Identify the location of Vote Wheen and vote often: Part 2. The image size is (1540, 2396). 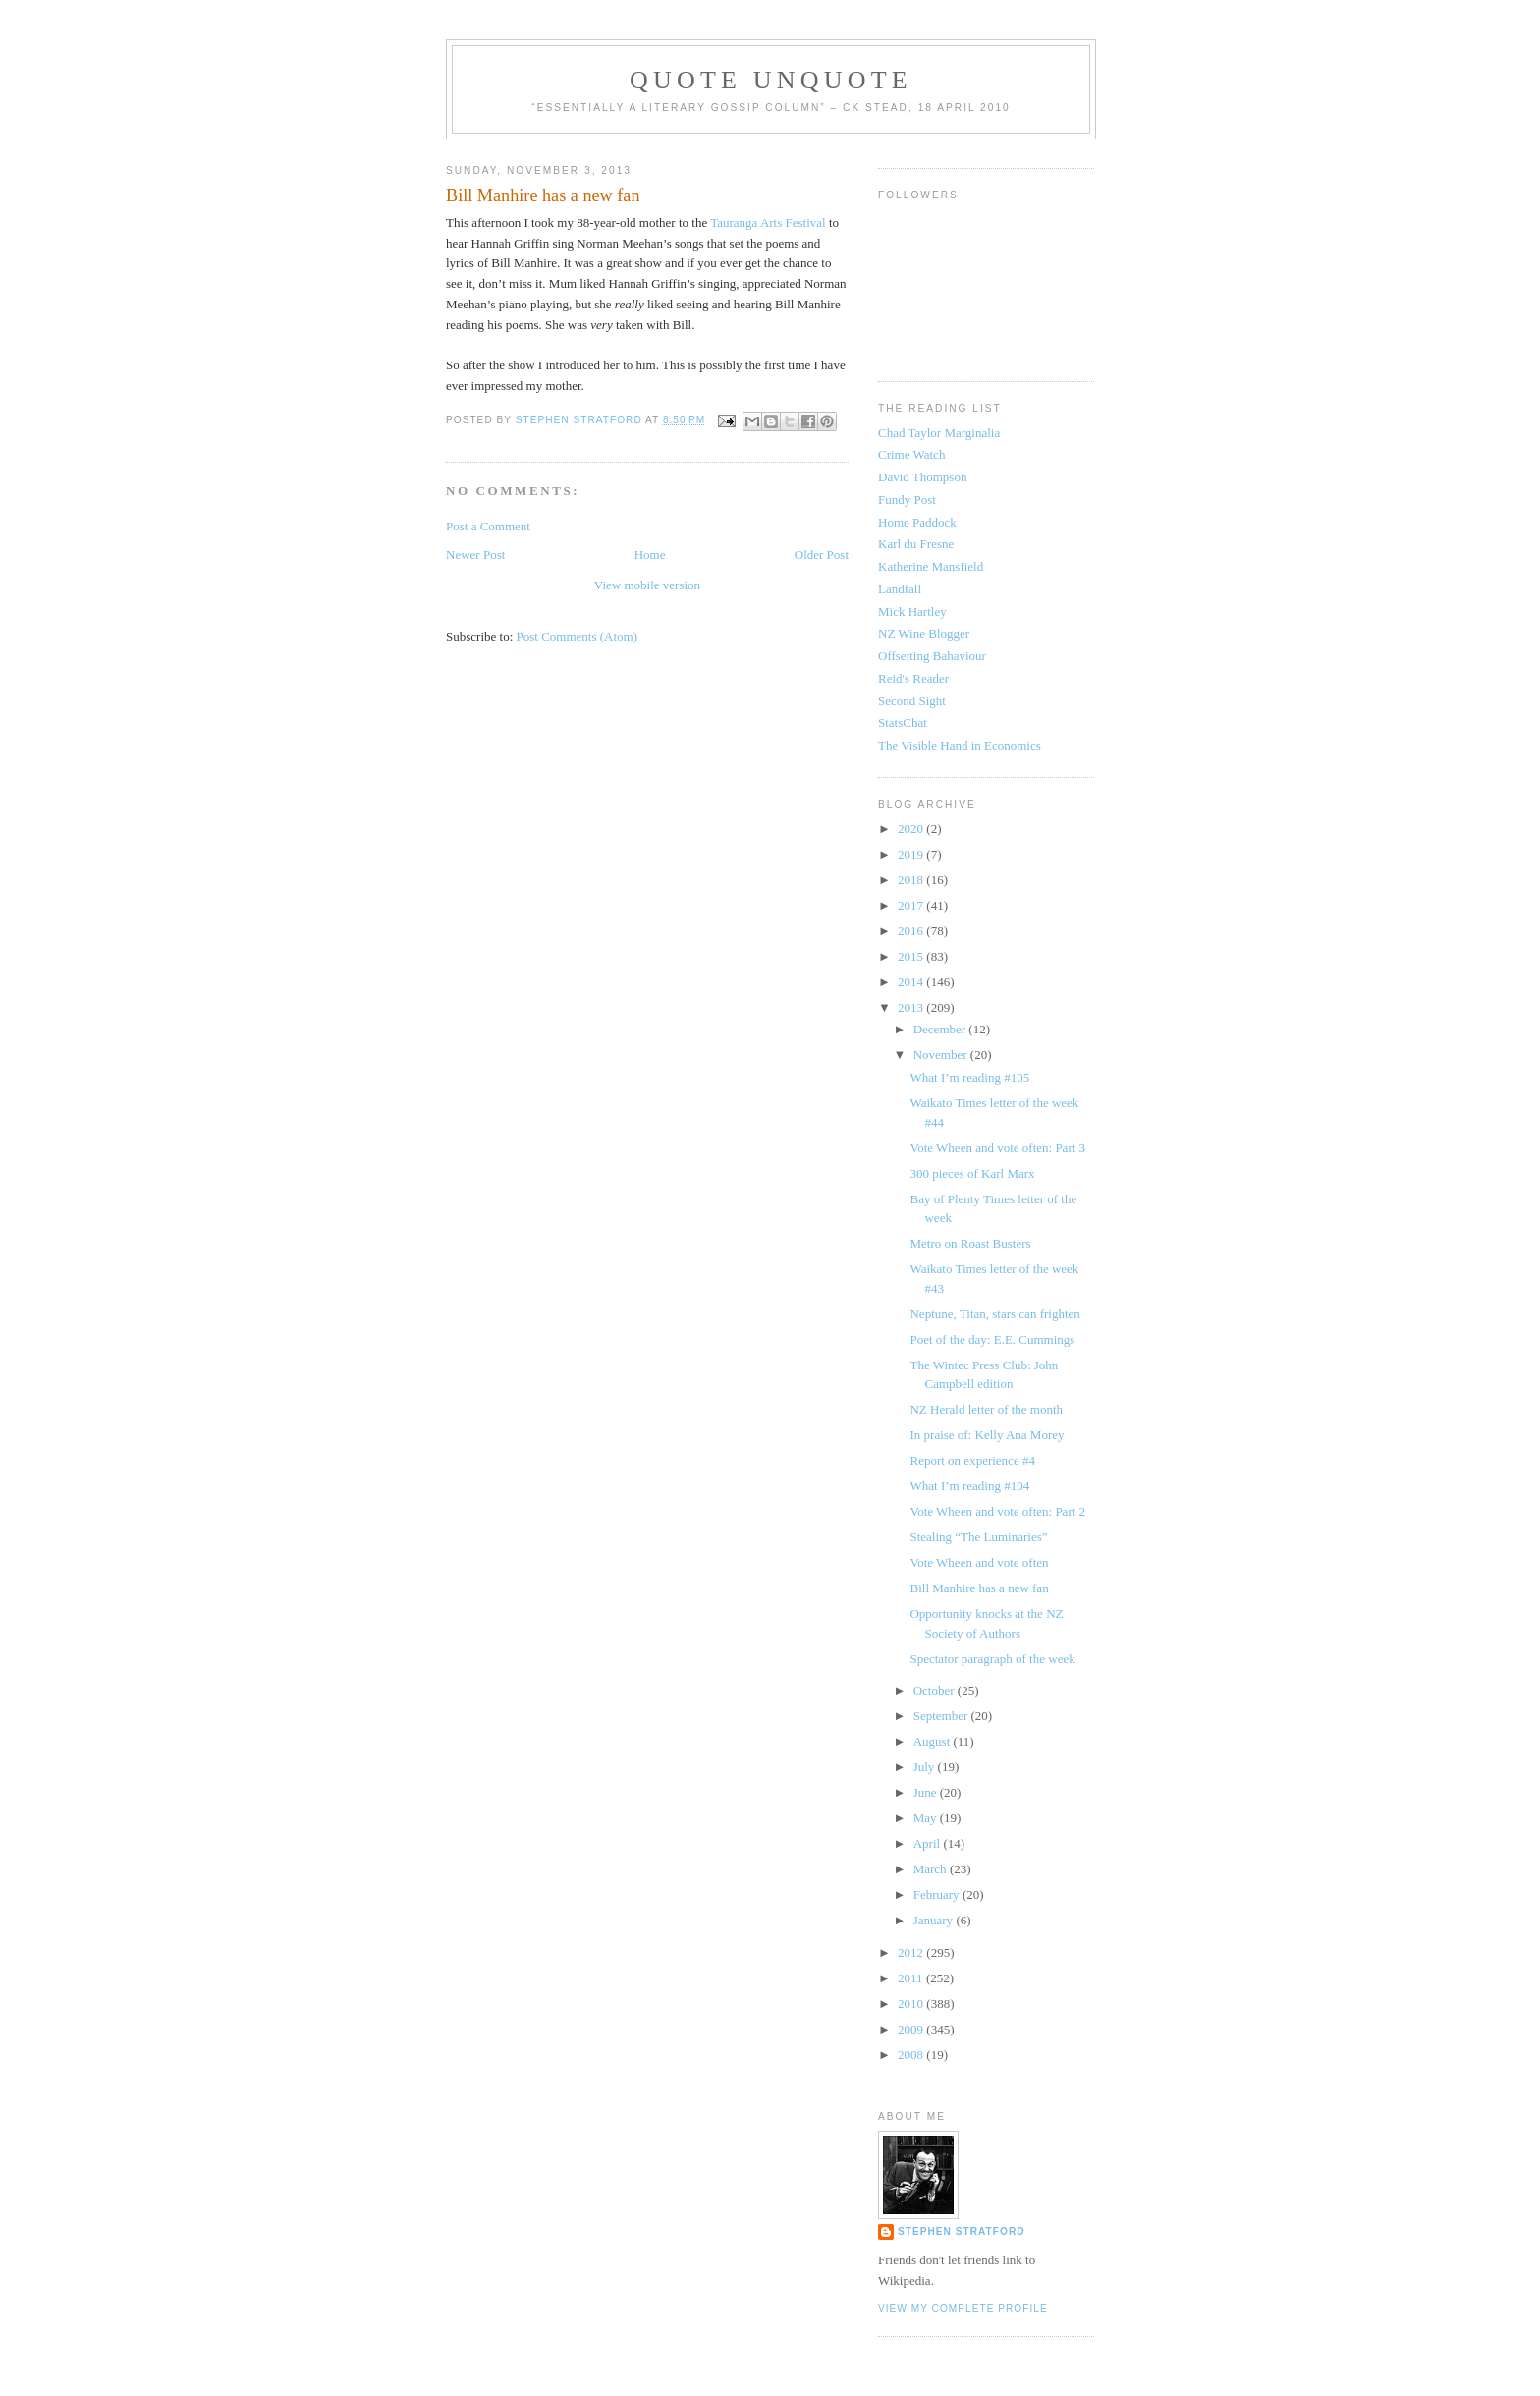
(997, 1511).